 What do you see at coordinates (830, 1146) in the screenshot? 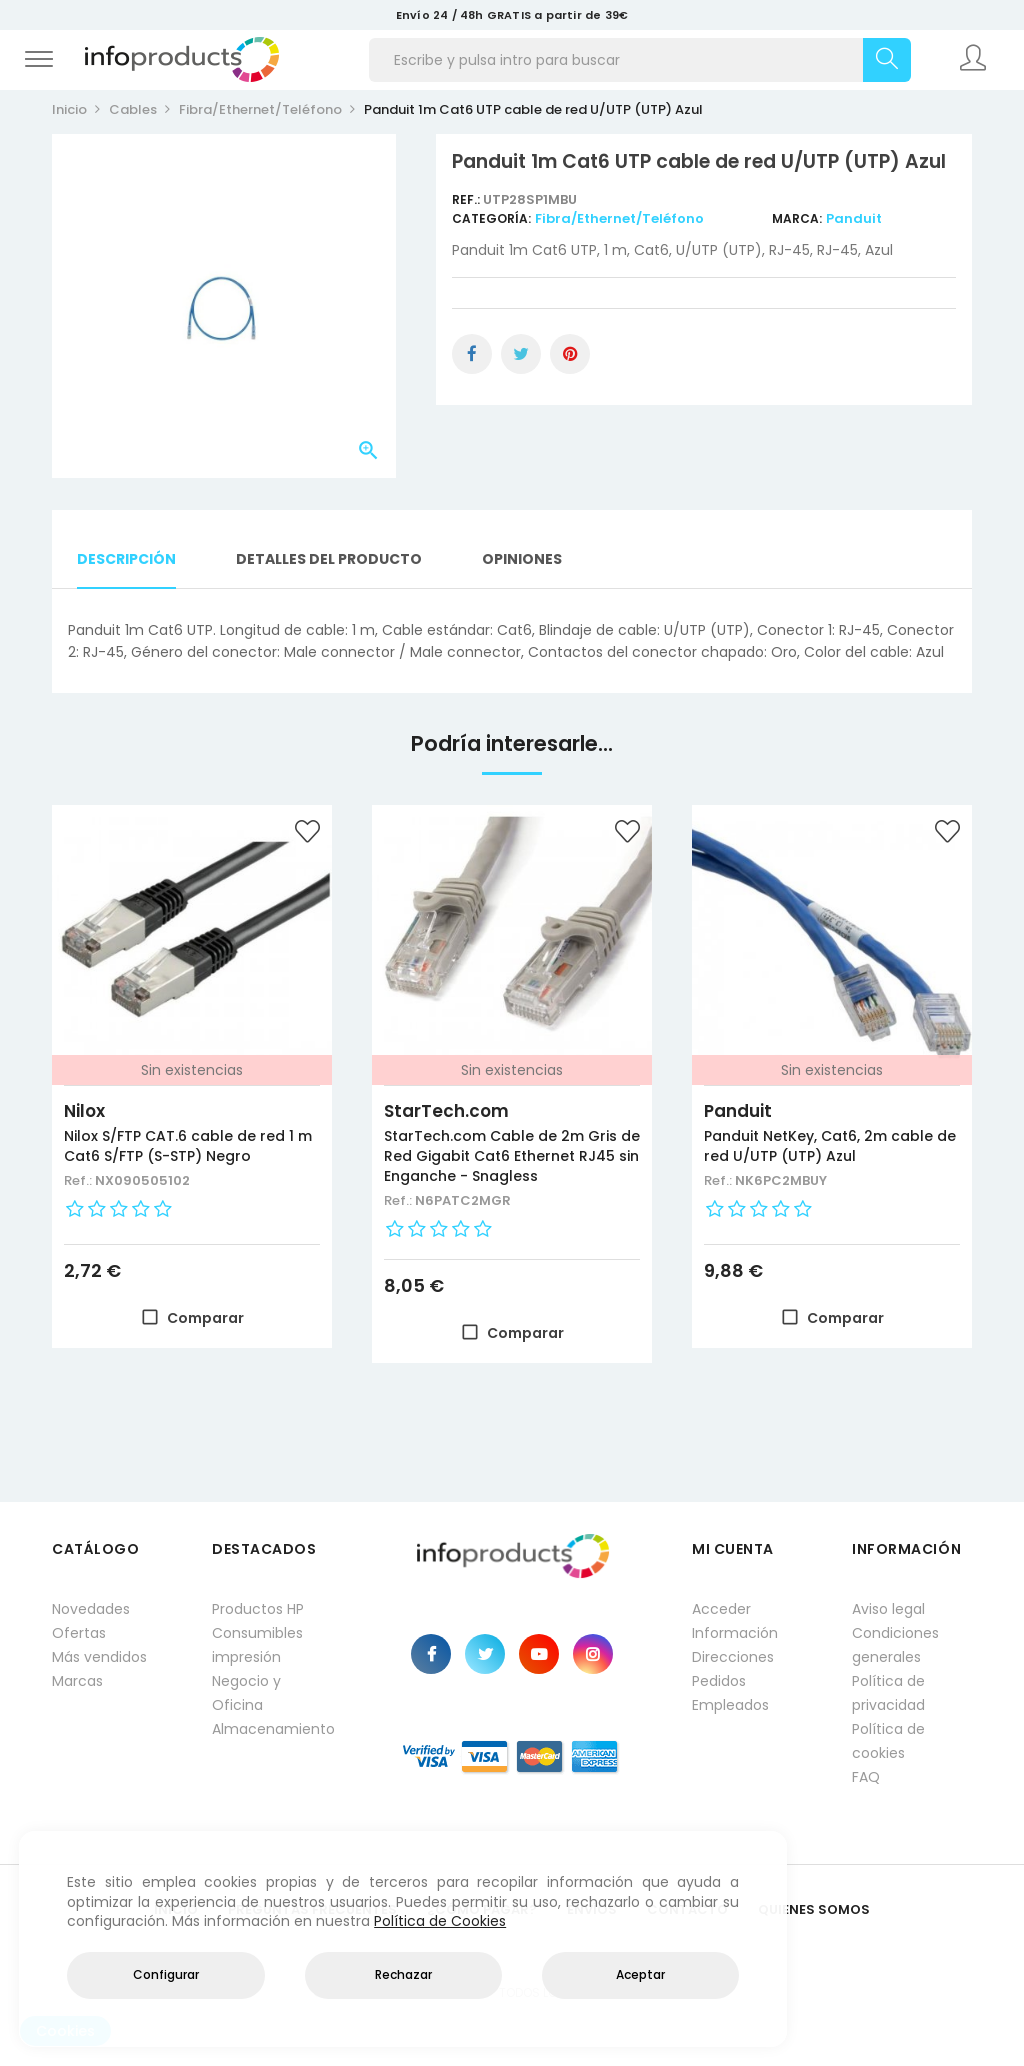
I see `Panduit NetKey, Cat6, 2m cable de red U/UTP (UTP) Azul` at bounding box center [830, 1146].